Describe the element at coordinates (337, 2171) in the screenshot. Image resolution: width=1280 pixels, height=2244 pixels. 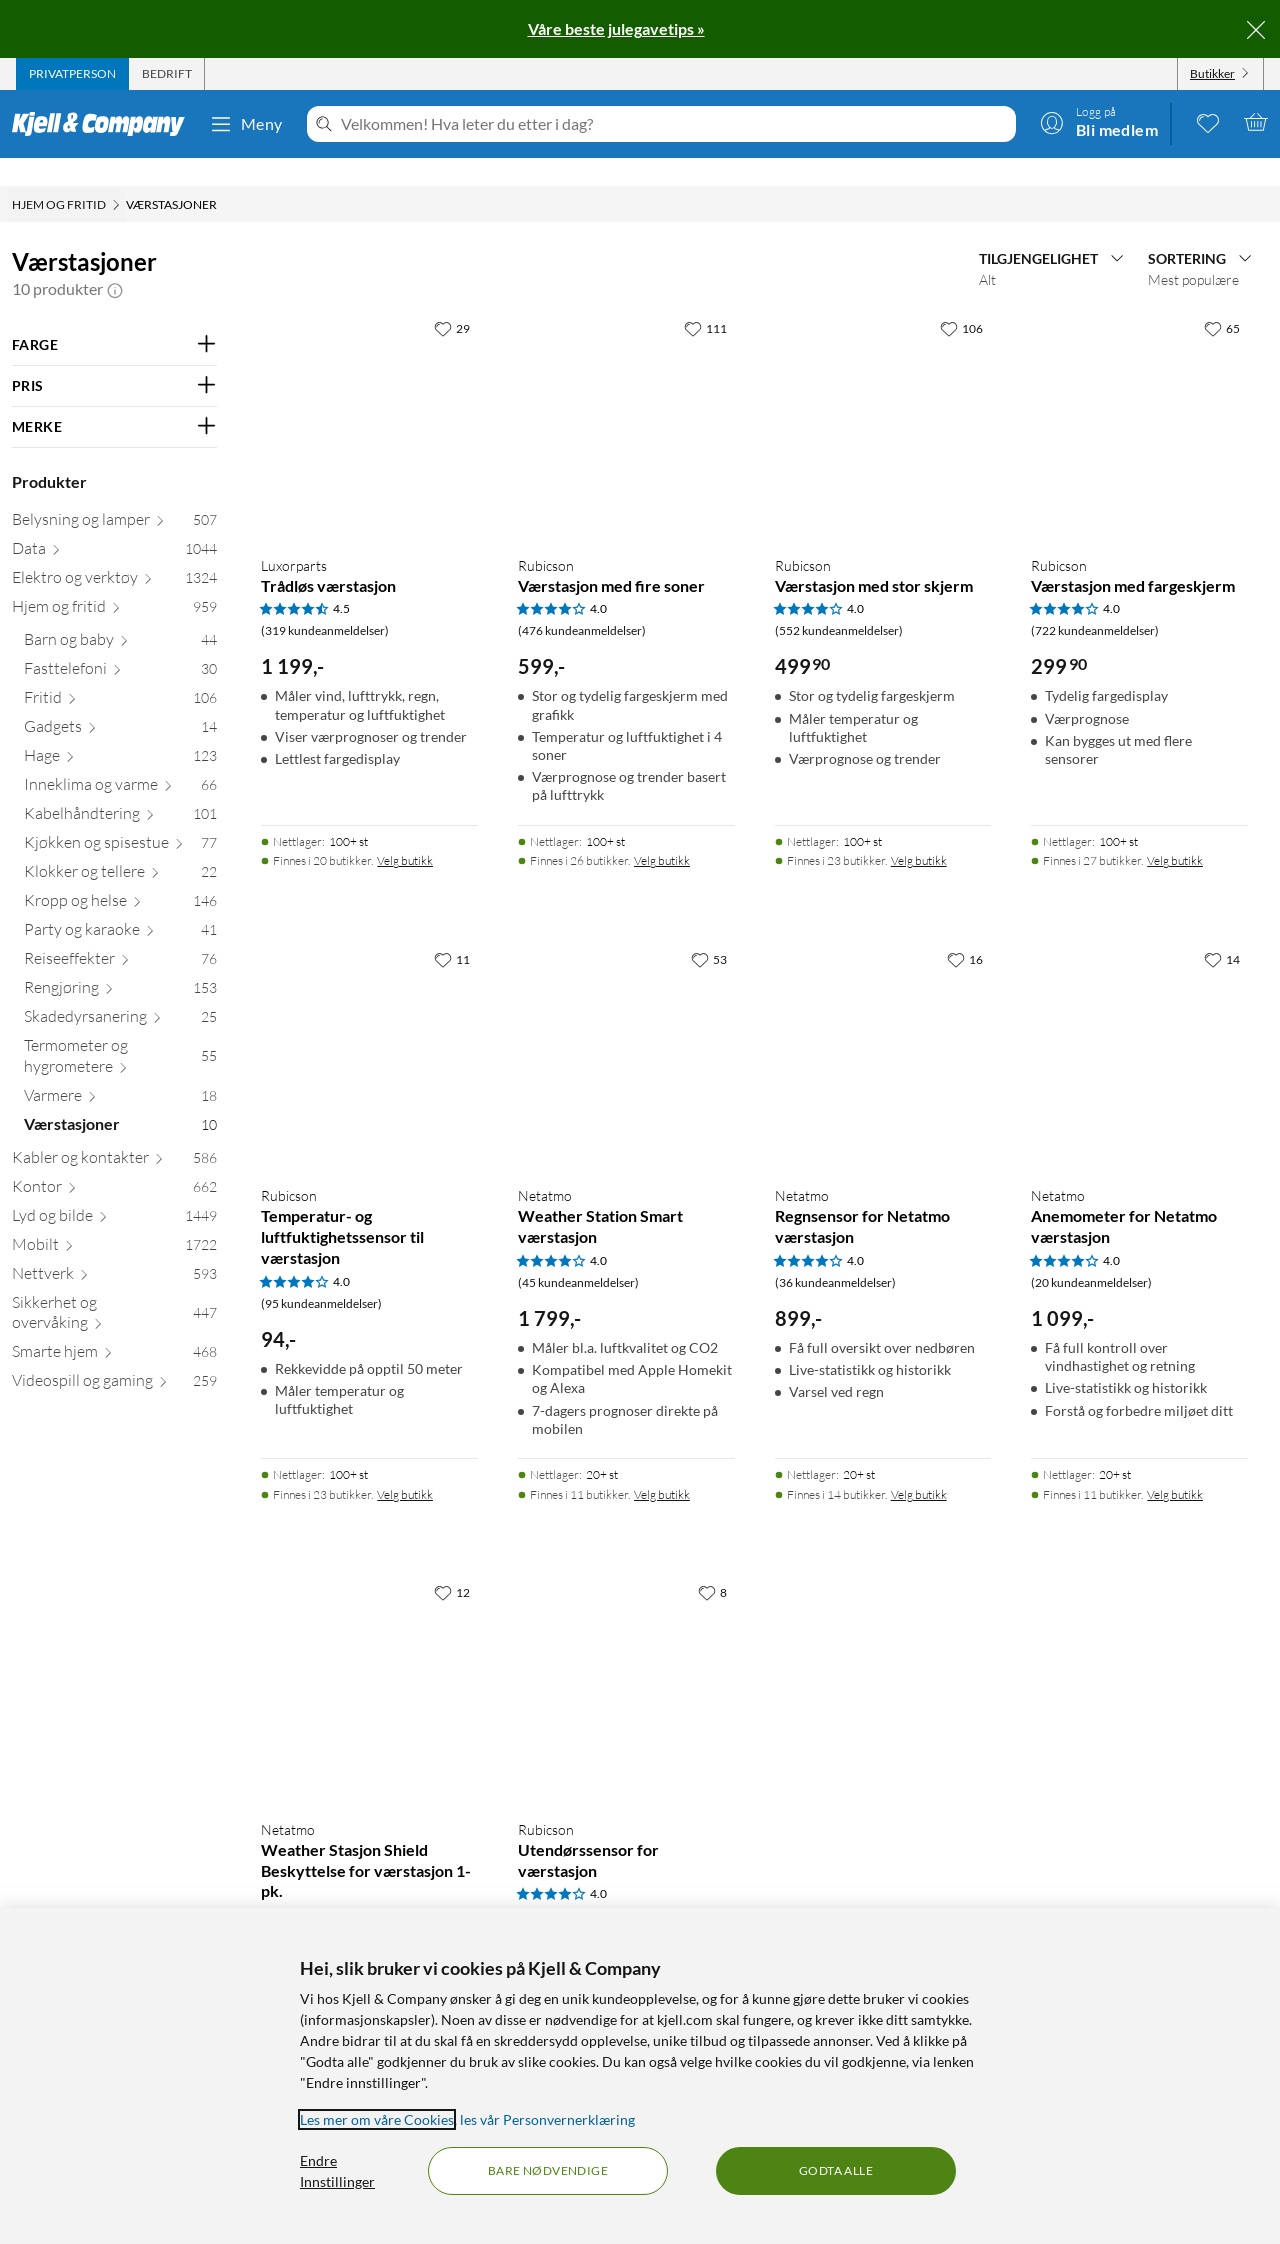
I see `Endre Innstillinger` at that location.